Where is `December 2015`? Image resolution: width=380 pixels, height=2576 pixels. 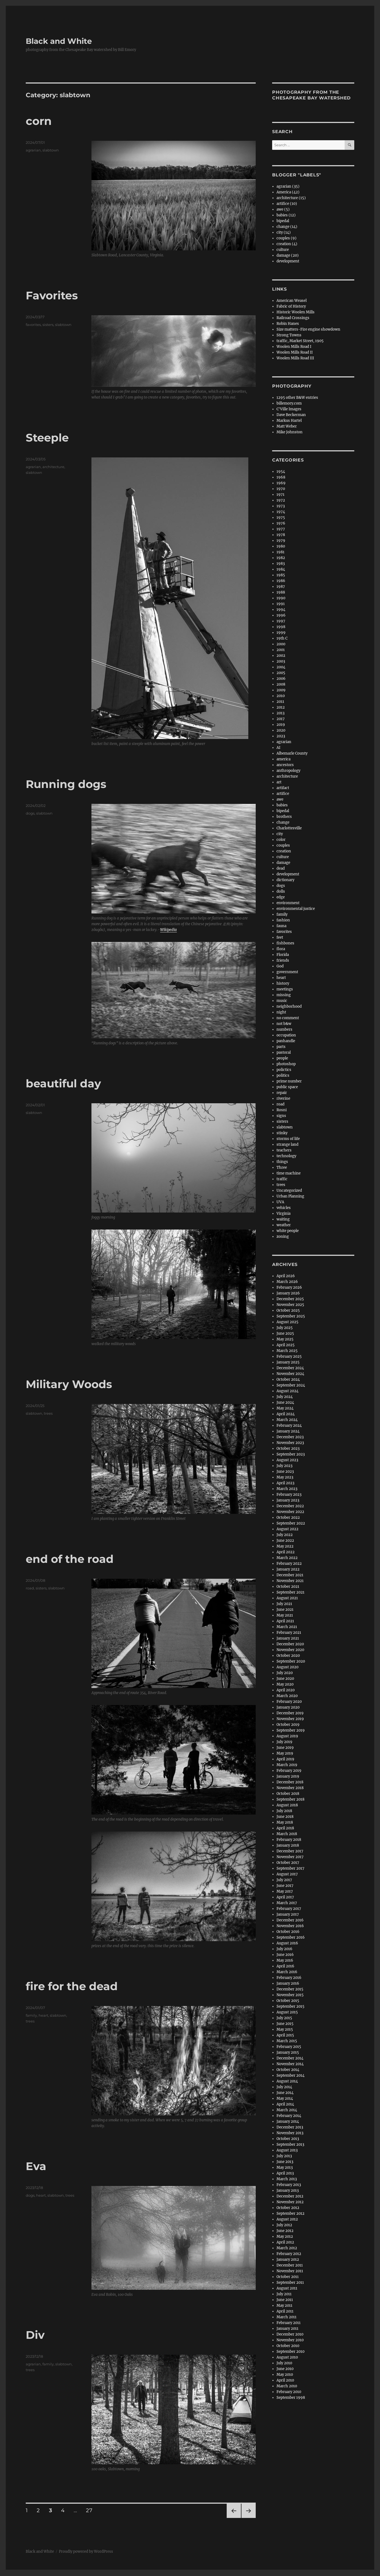 December 2015 is located at coordinates (290, 1989).